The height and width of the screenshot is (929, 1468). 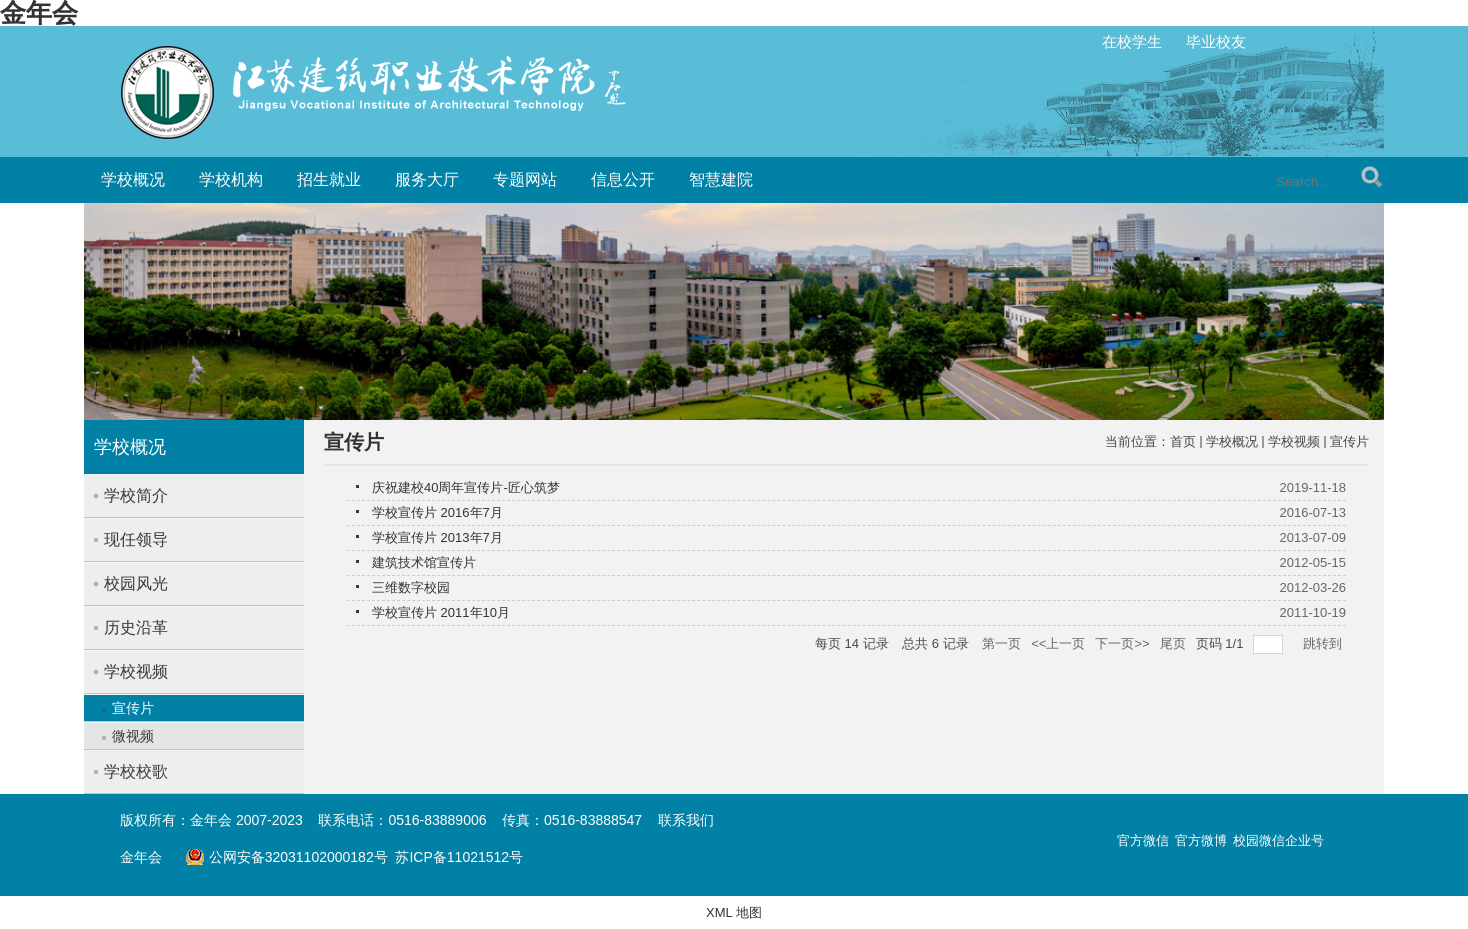 What do you see at coordinates (623, 179) in the screenshot?
I see `信息公开` at bounding box center [623, 179].